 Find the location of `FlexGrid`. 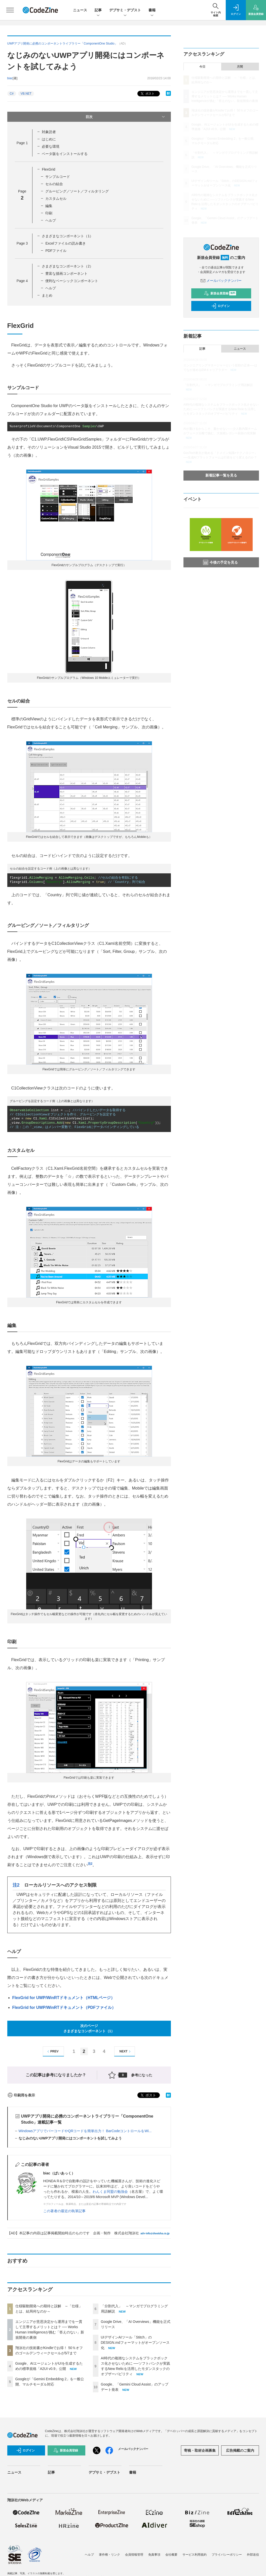

FlexGrid is located at coordinates (48, 169).